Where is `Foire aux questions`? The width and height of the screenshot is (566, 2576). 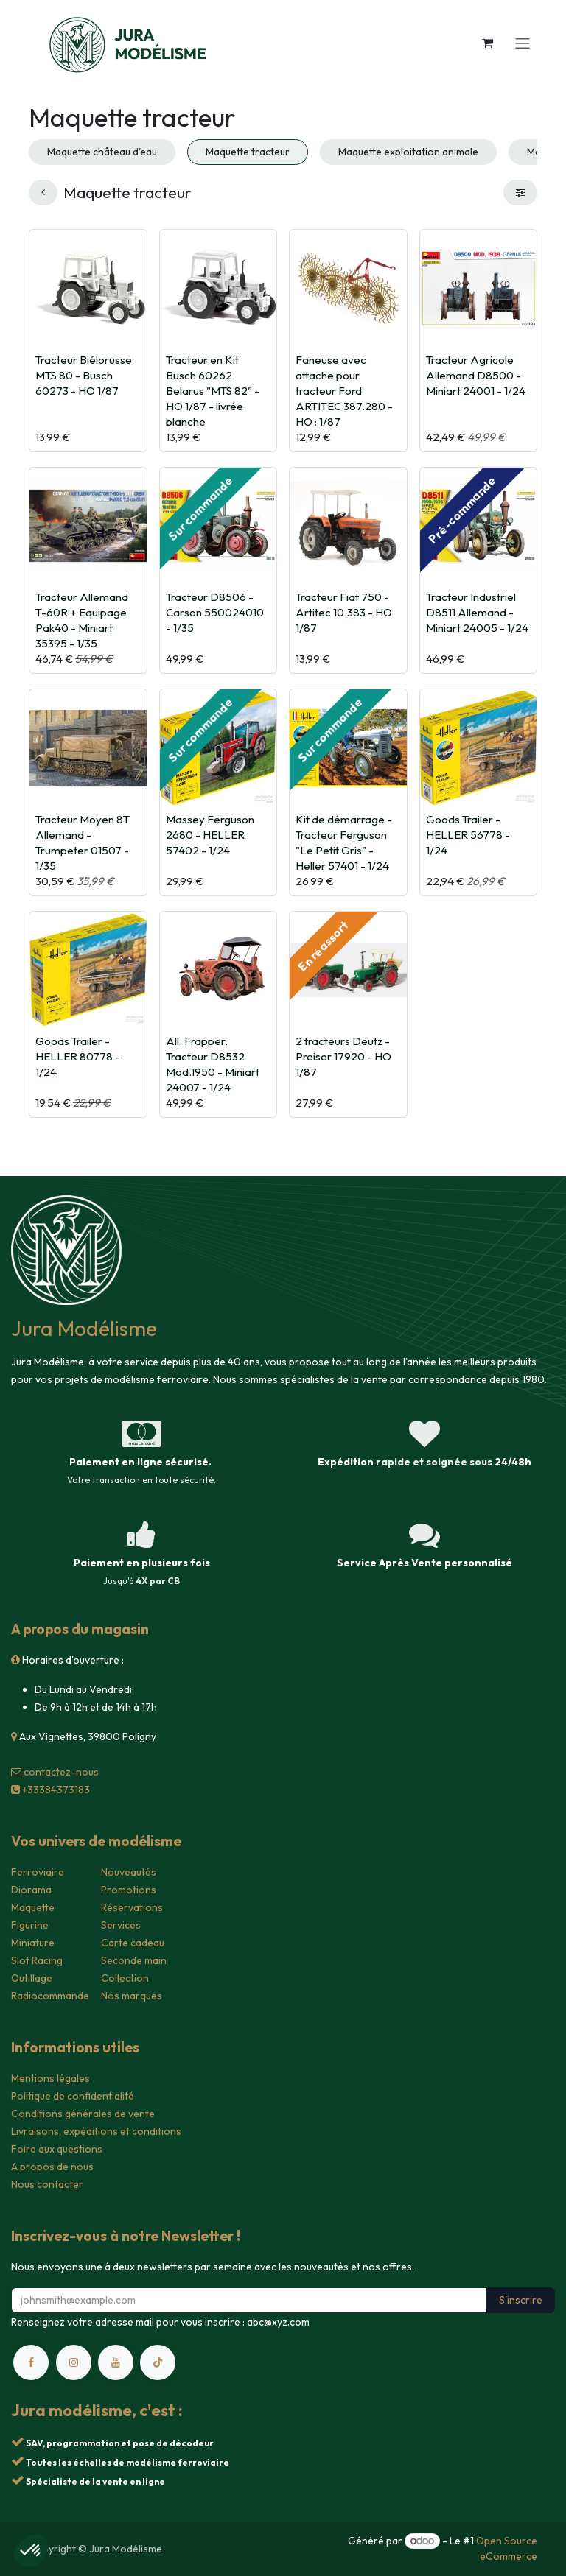
Foire aux questions is located at coordinates (56, 2149).